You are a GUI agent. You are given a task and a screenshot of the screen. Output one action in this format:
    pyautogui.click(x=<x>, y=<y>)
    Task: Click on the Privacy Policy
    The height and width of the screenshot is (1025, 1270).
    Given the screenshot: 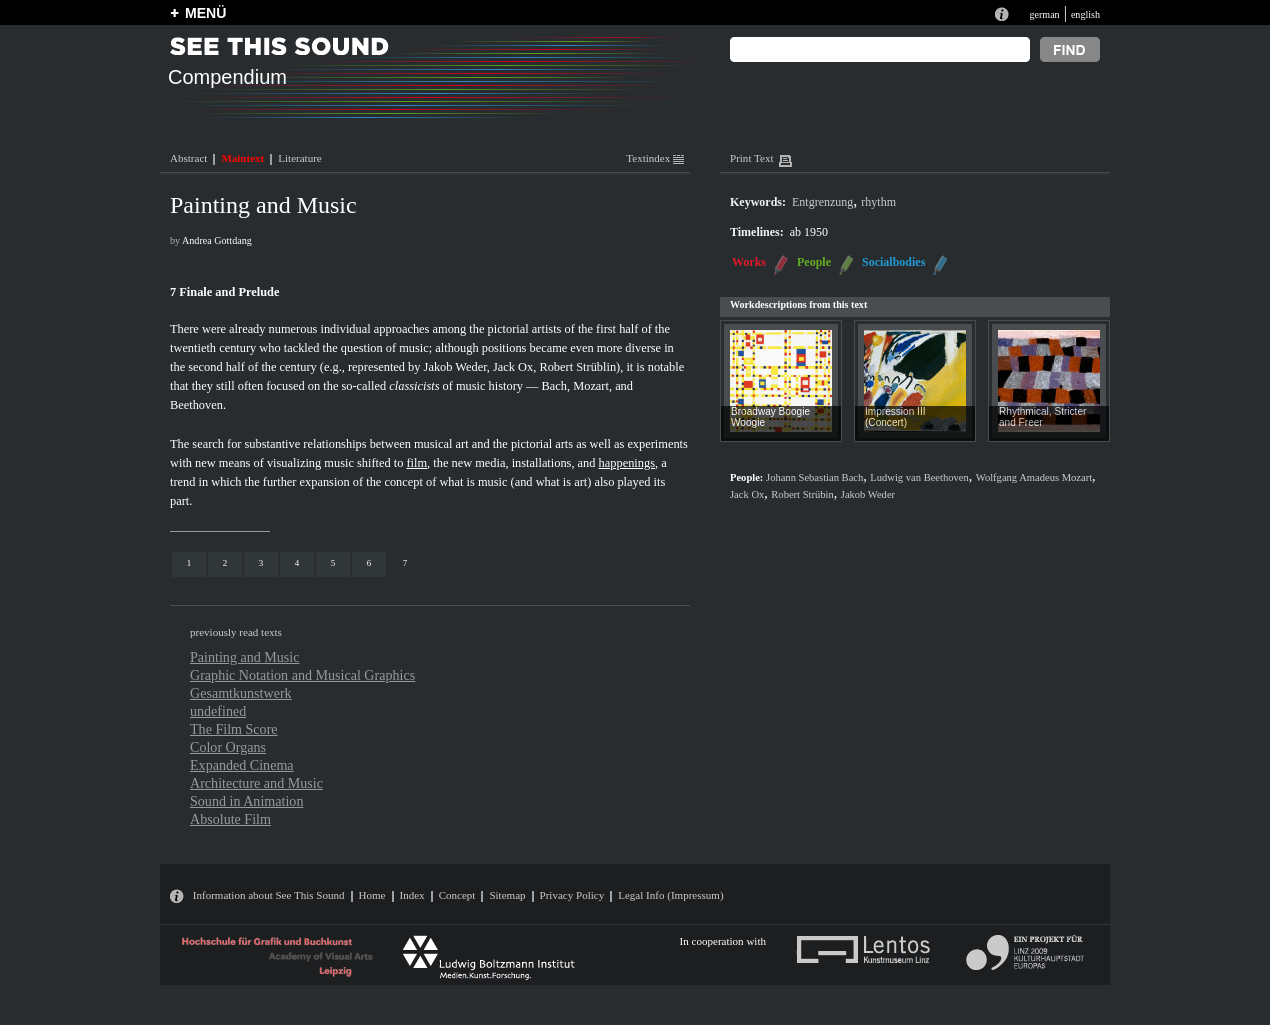 What is the action you would take?
    pyautogui.click(x=572, y=895)
    